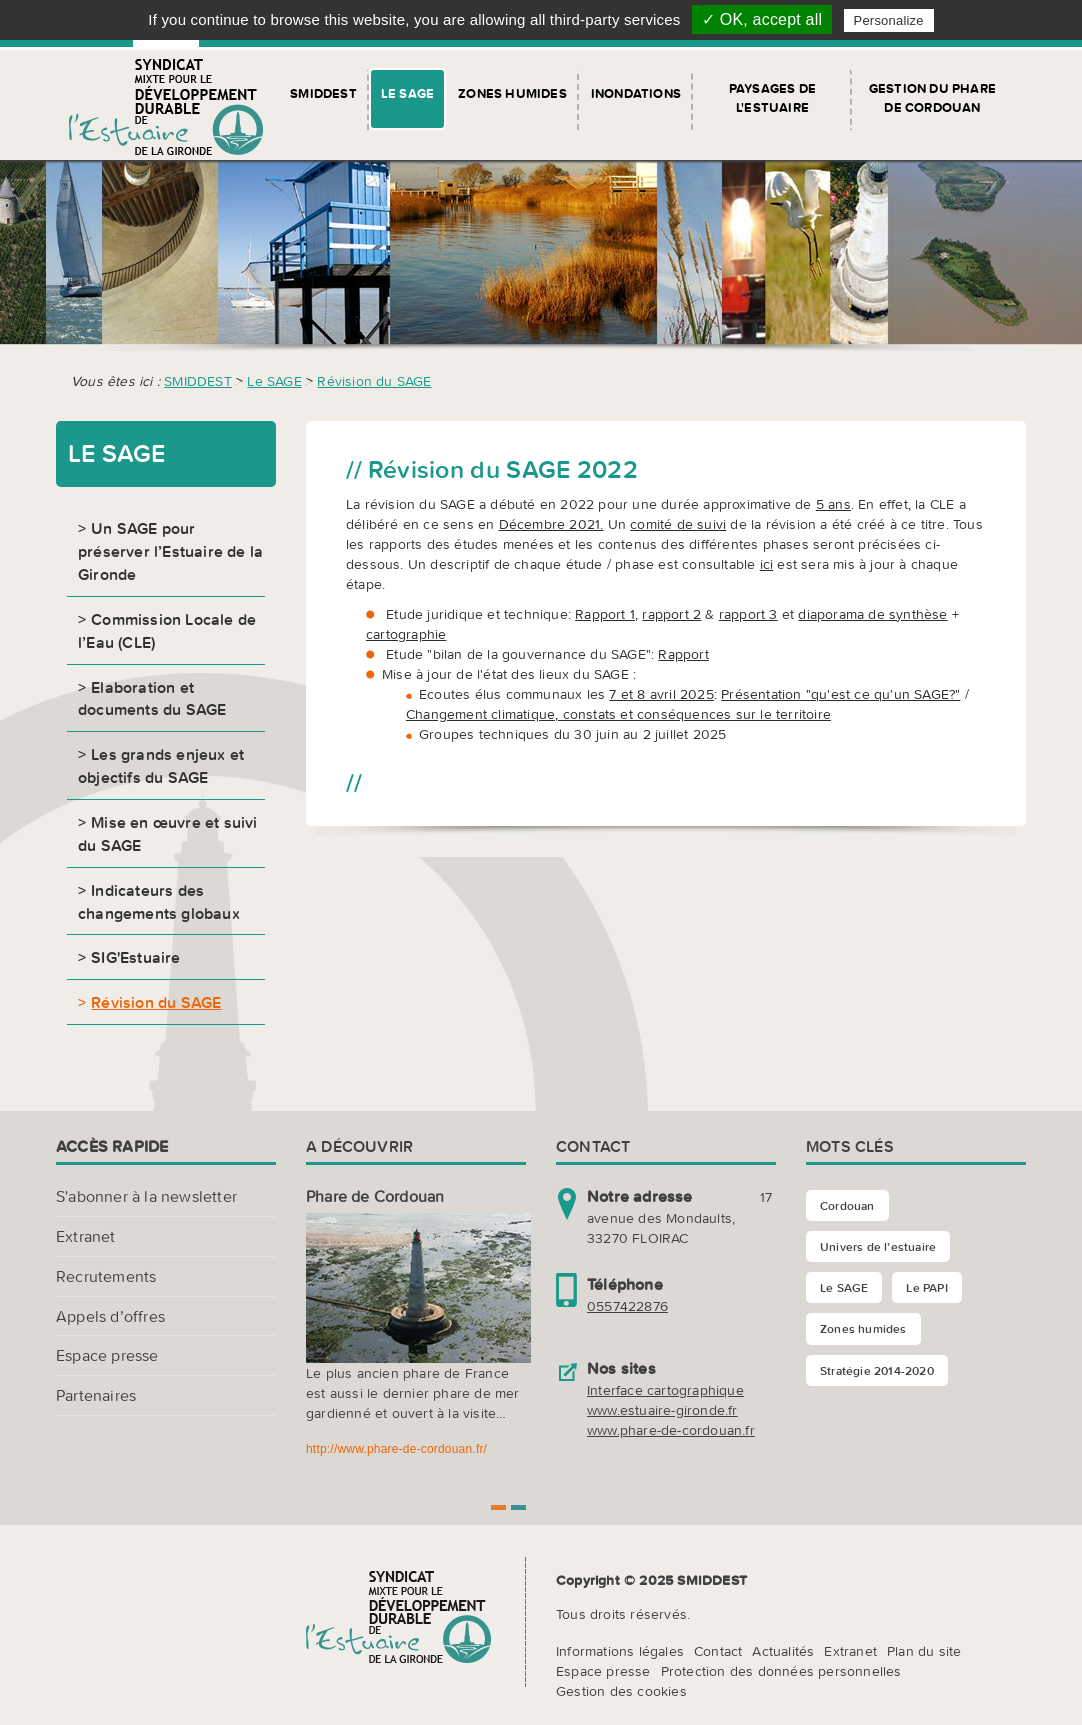 The height and width of the screenshot is (1725, 1082). What do you see at coordinates (323, 93) in the screenshot?
I see `SMIDDEST` at bounding box center [323, 93].